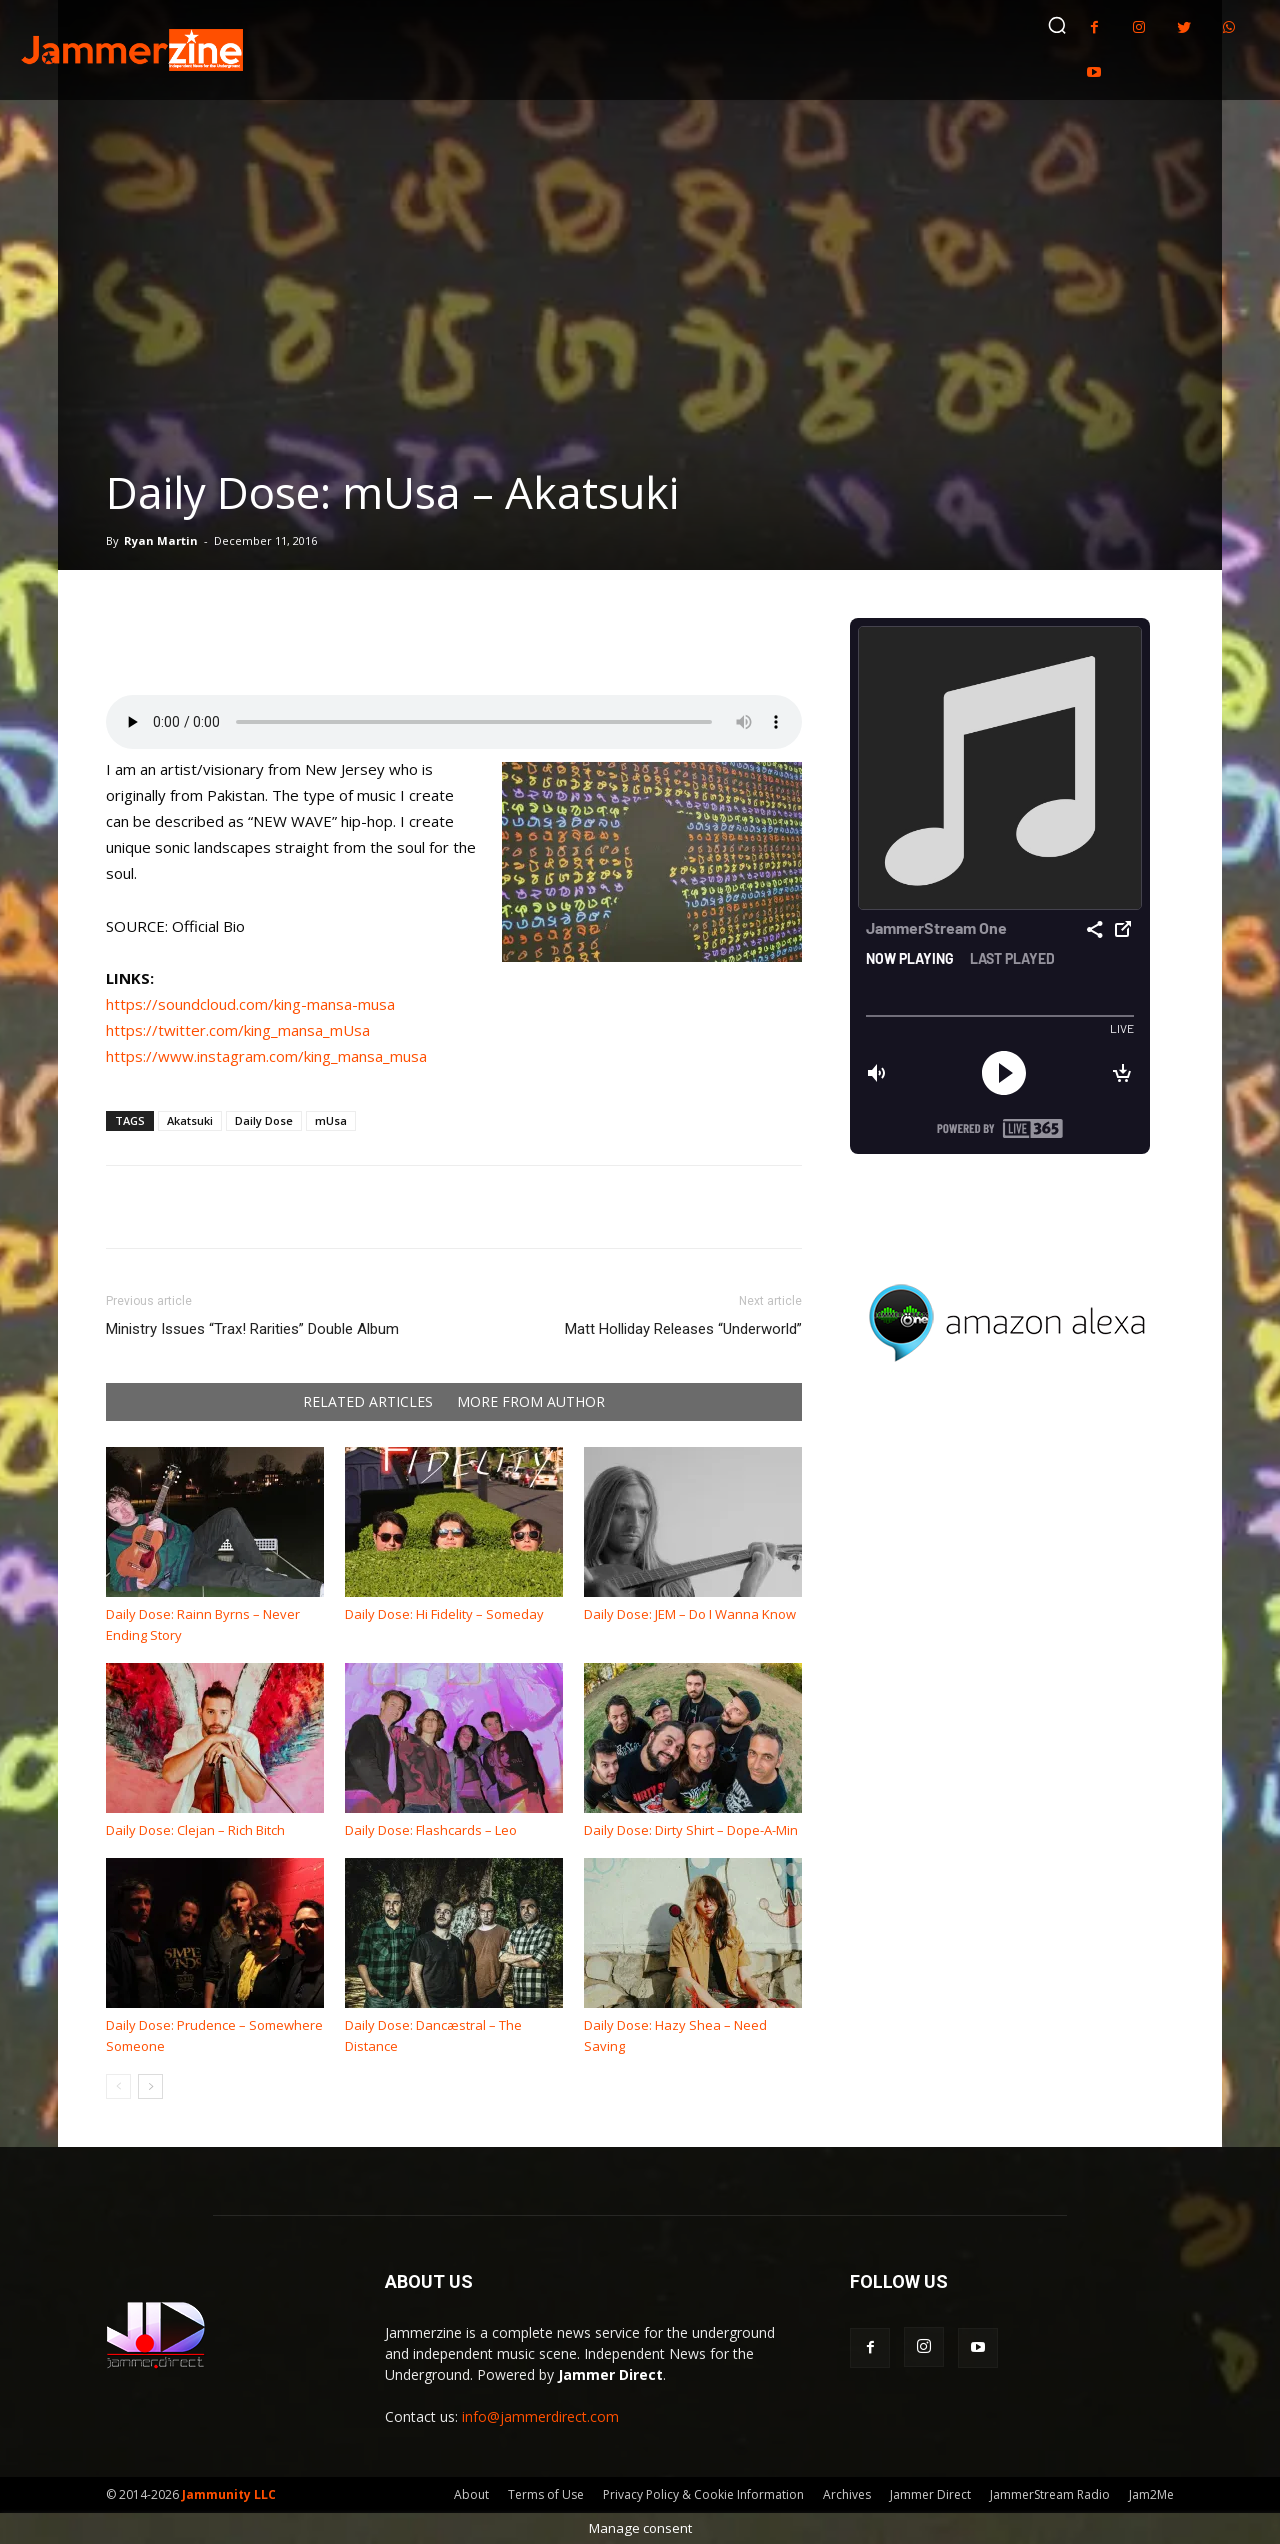 Image resolution: width=1280 pixels, height=2544 pixels. I want to click on Daily Dose, so click(264, 1120).